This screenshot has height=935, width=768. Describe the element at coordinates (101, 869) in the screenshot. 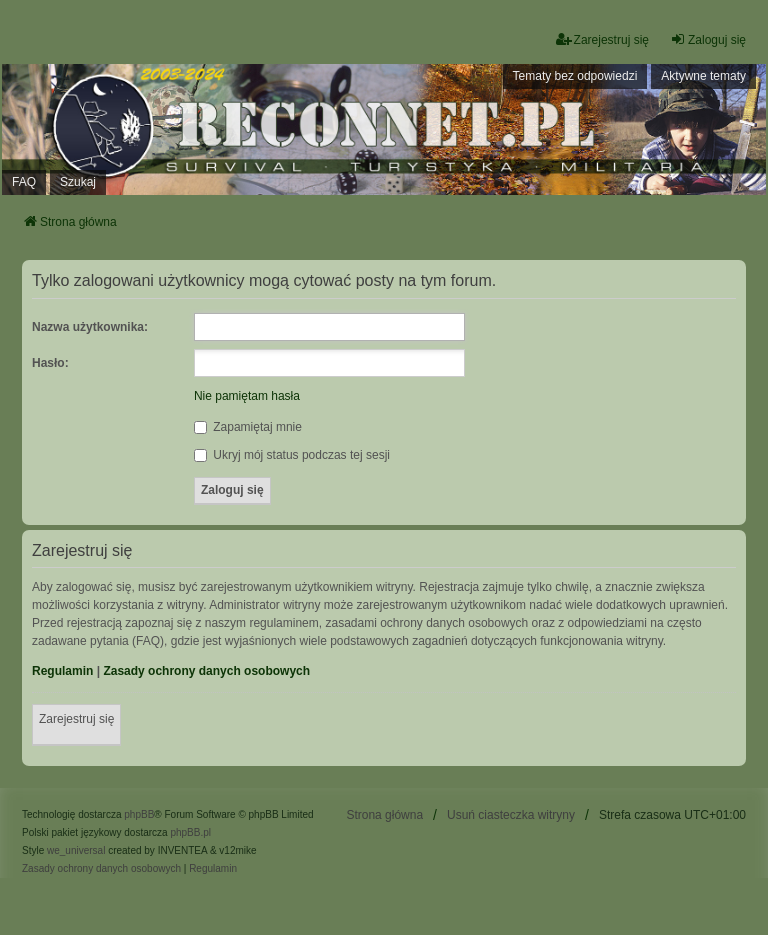

I see `[menuitem]` at that location.